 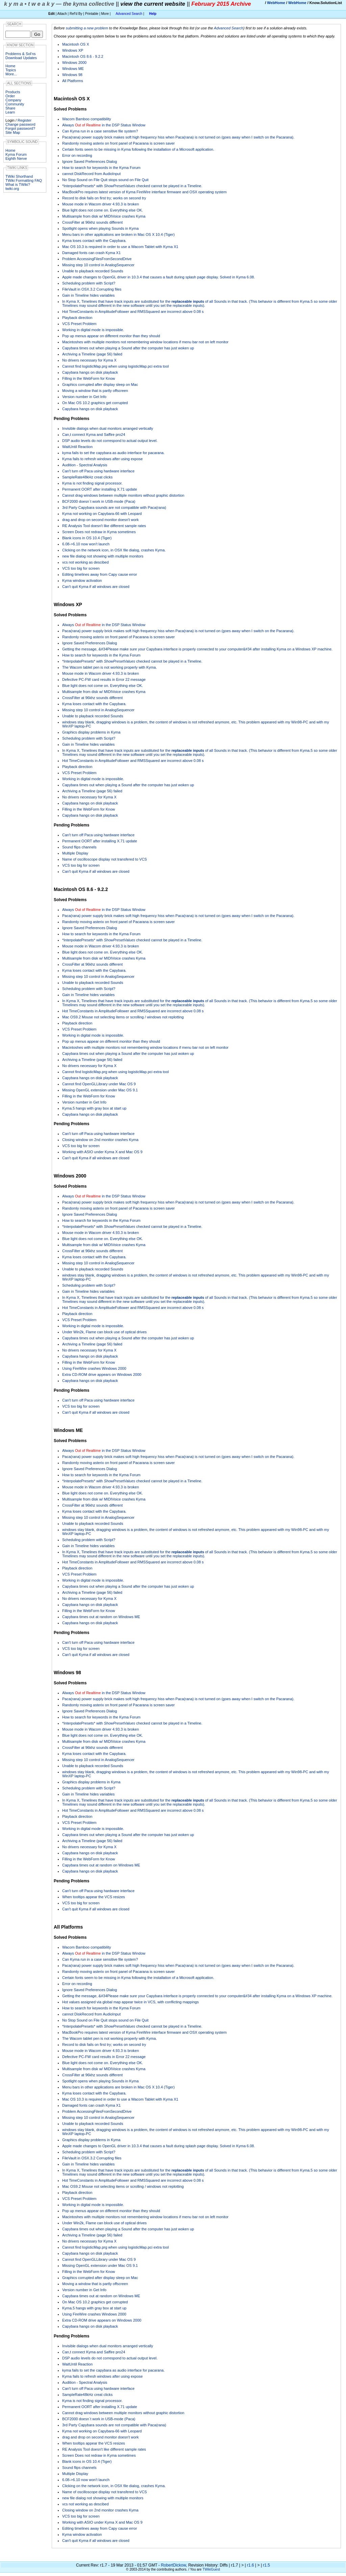 What do you see at coordinates (74, 62) in the screenshot?
I see `Windows 2000` at bounding box center [74, 62].